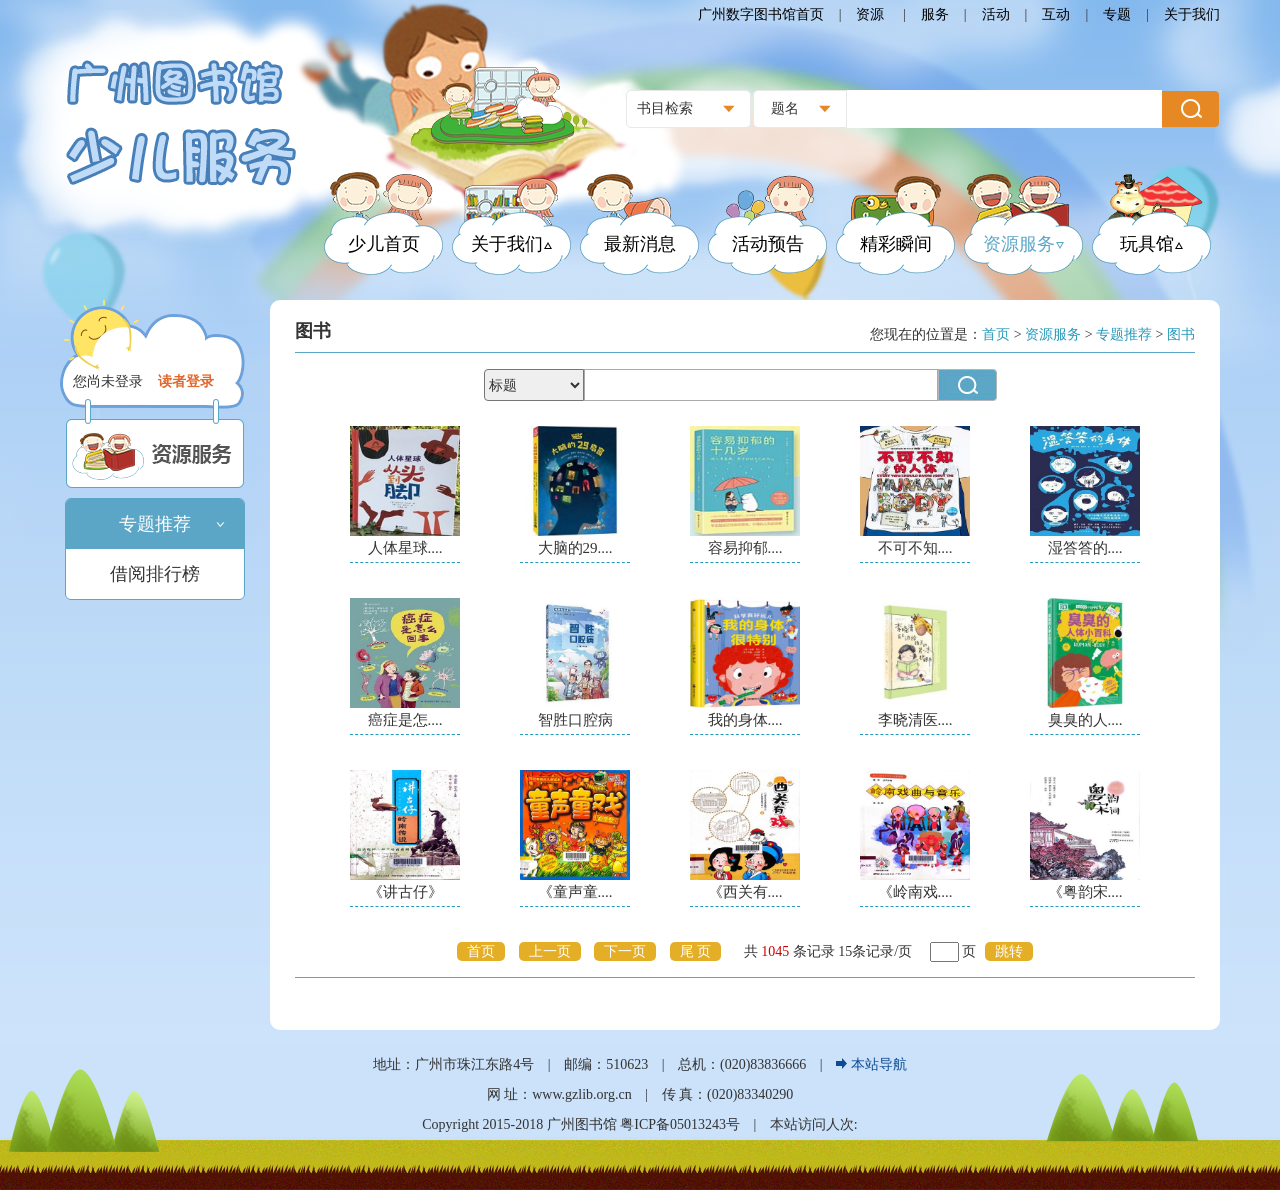 This screenshot has width=1280, height=1190. What do you see at coordinates (186, 381) in the screenshot?
I see `读者登录` at bounding box center [186, 381].